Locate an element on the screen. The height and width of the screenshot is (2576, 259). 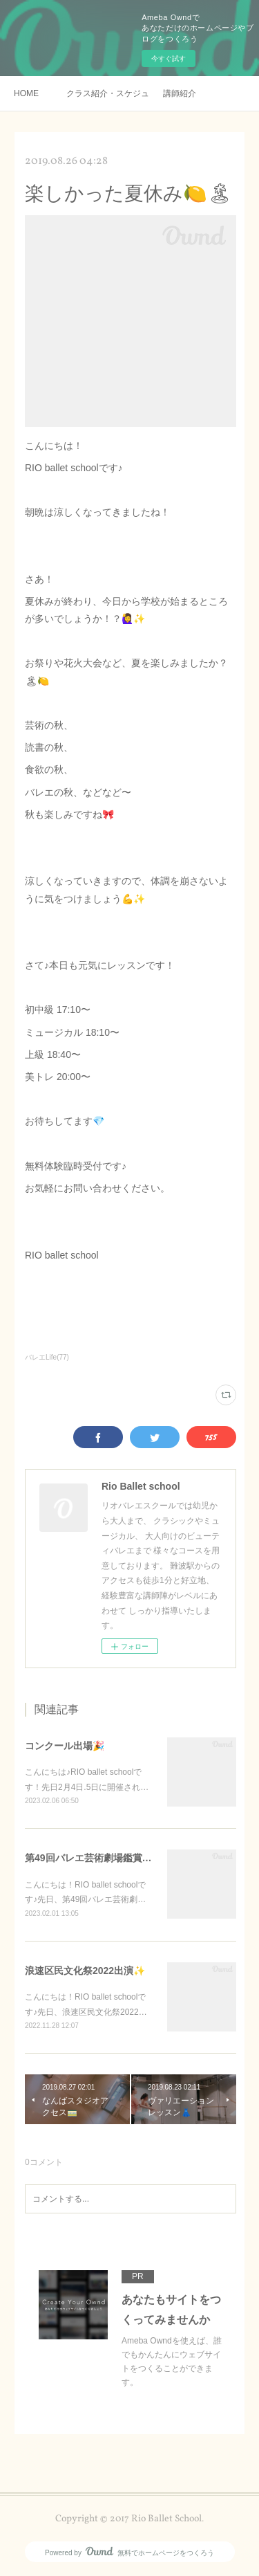
HOME is located at coordinates (26, 93).